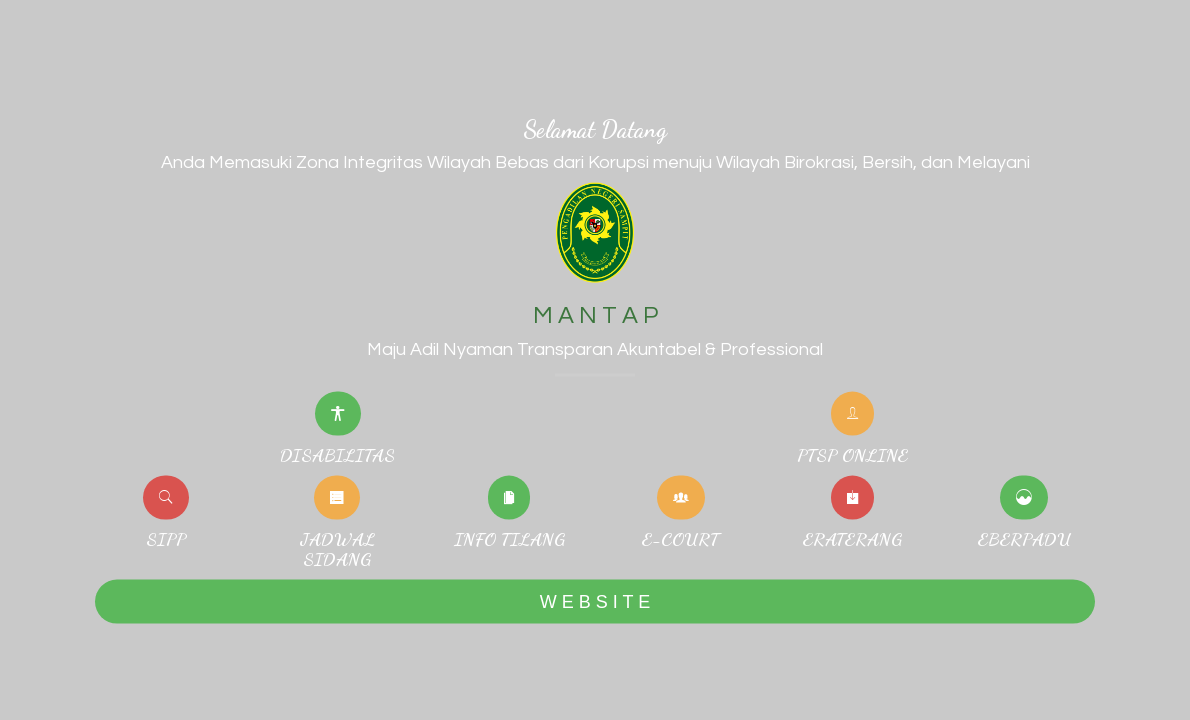 The height and width of the screenshot is (720, 1190). What do you see at coordinates (595, 601) in the screenshot?
I see `W E B S I T E` at bounding box center [595, 601].